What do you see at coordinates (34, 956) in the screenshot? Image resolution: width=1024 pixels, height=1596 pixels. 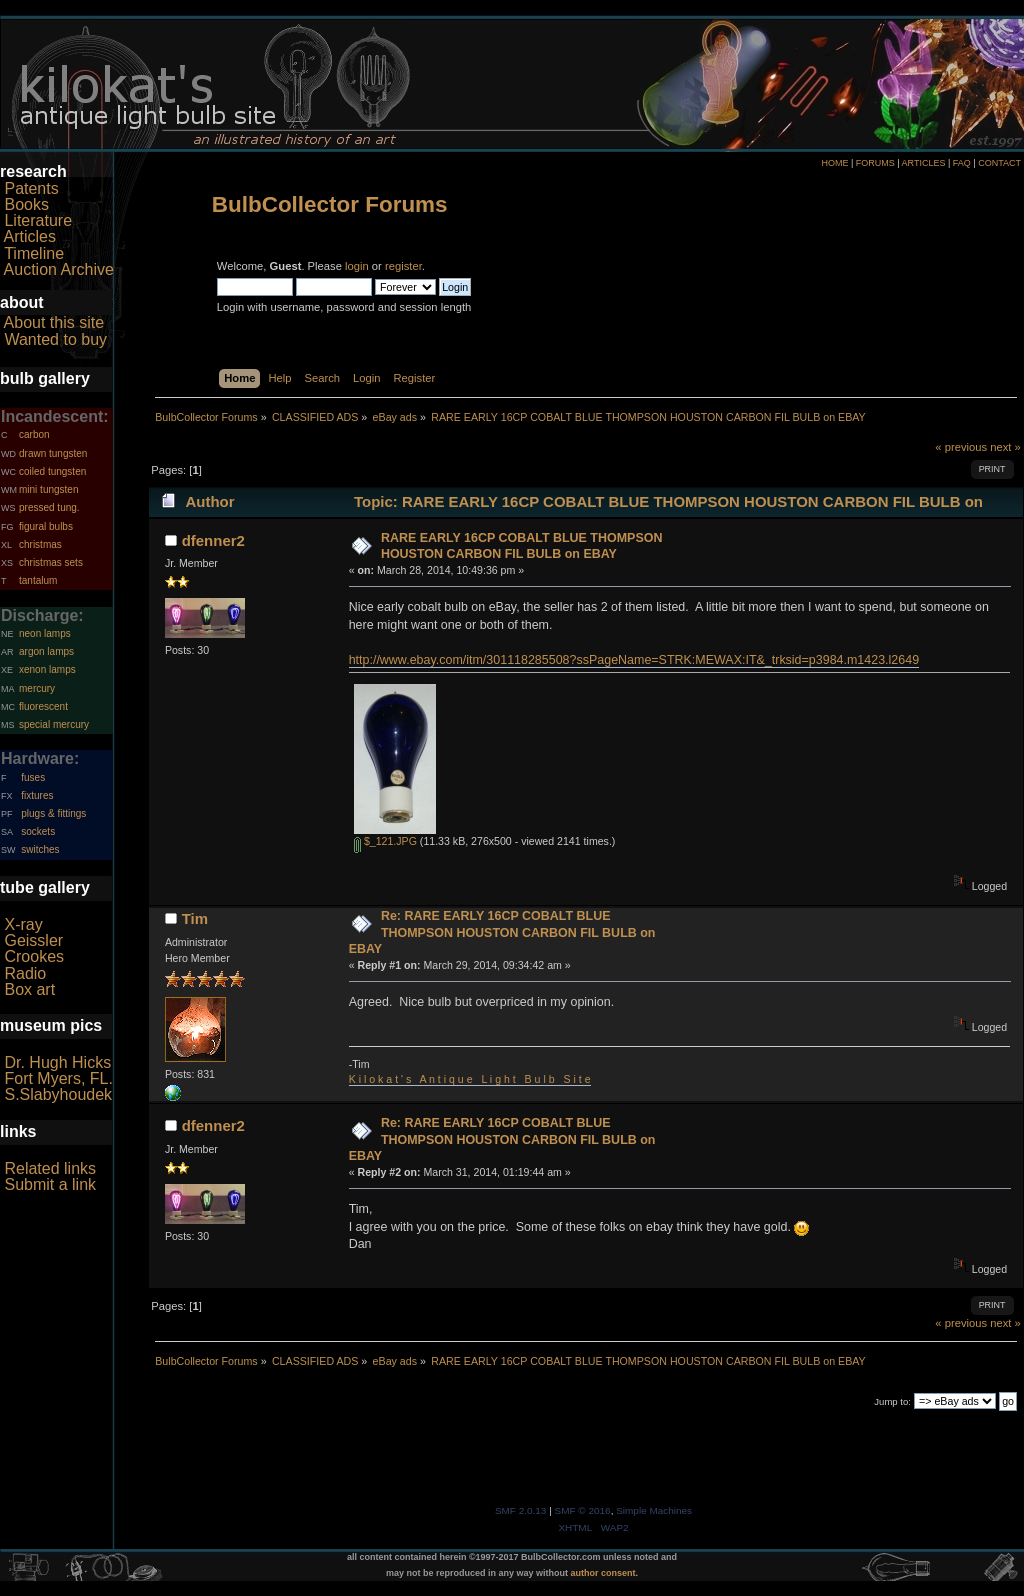 I see `Crookes` at bounding box center [34, 956].